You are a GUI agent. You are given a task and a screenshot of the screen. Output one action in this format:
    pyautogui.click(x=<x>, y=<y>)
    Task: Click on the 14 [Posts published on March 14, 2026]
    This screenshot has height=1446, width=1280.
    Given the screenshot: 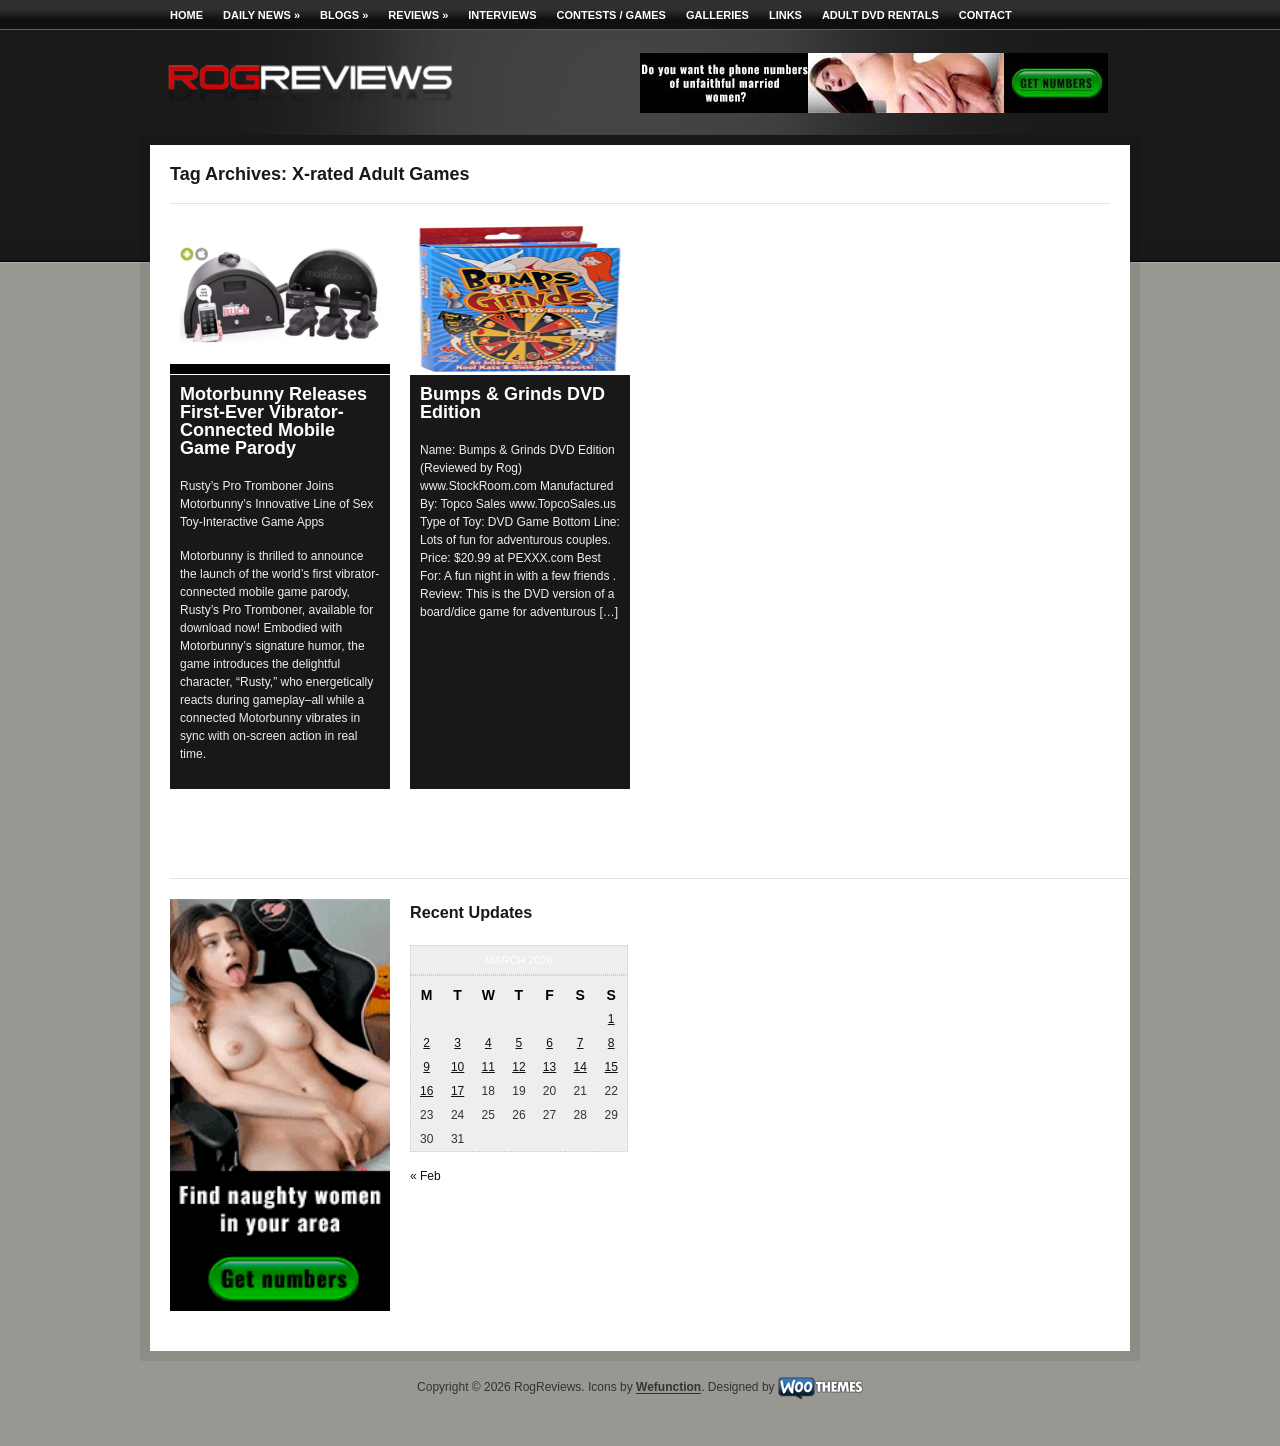 What is the action you would take?
    pyautogui.click(x=579, y=1067)
    